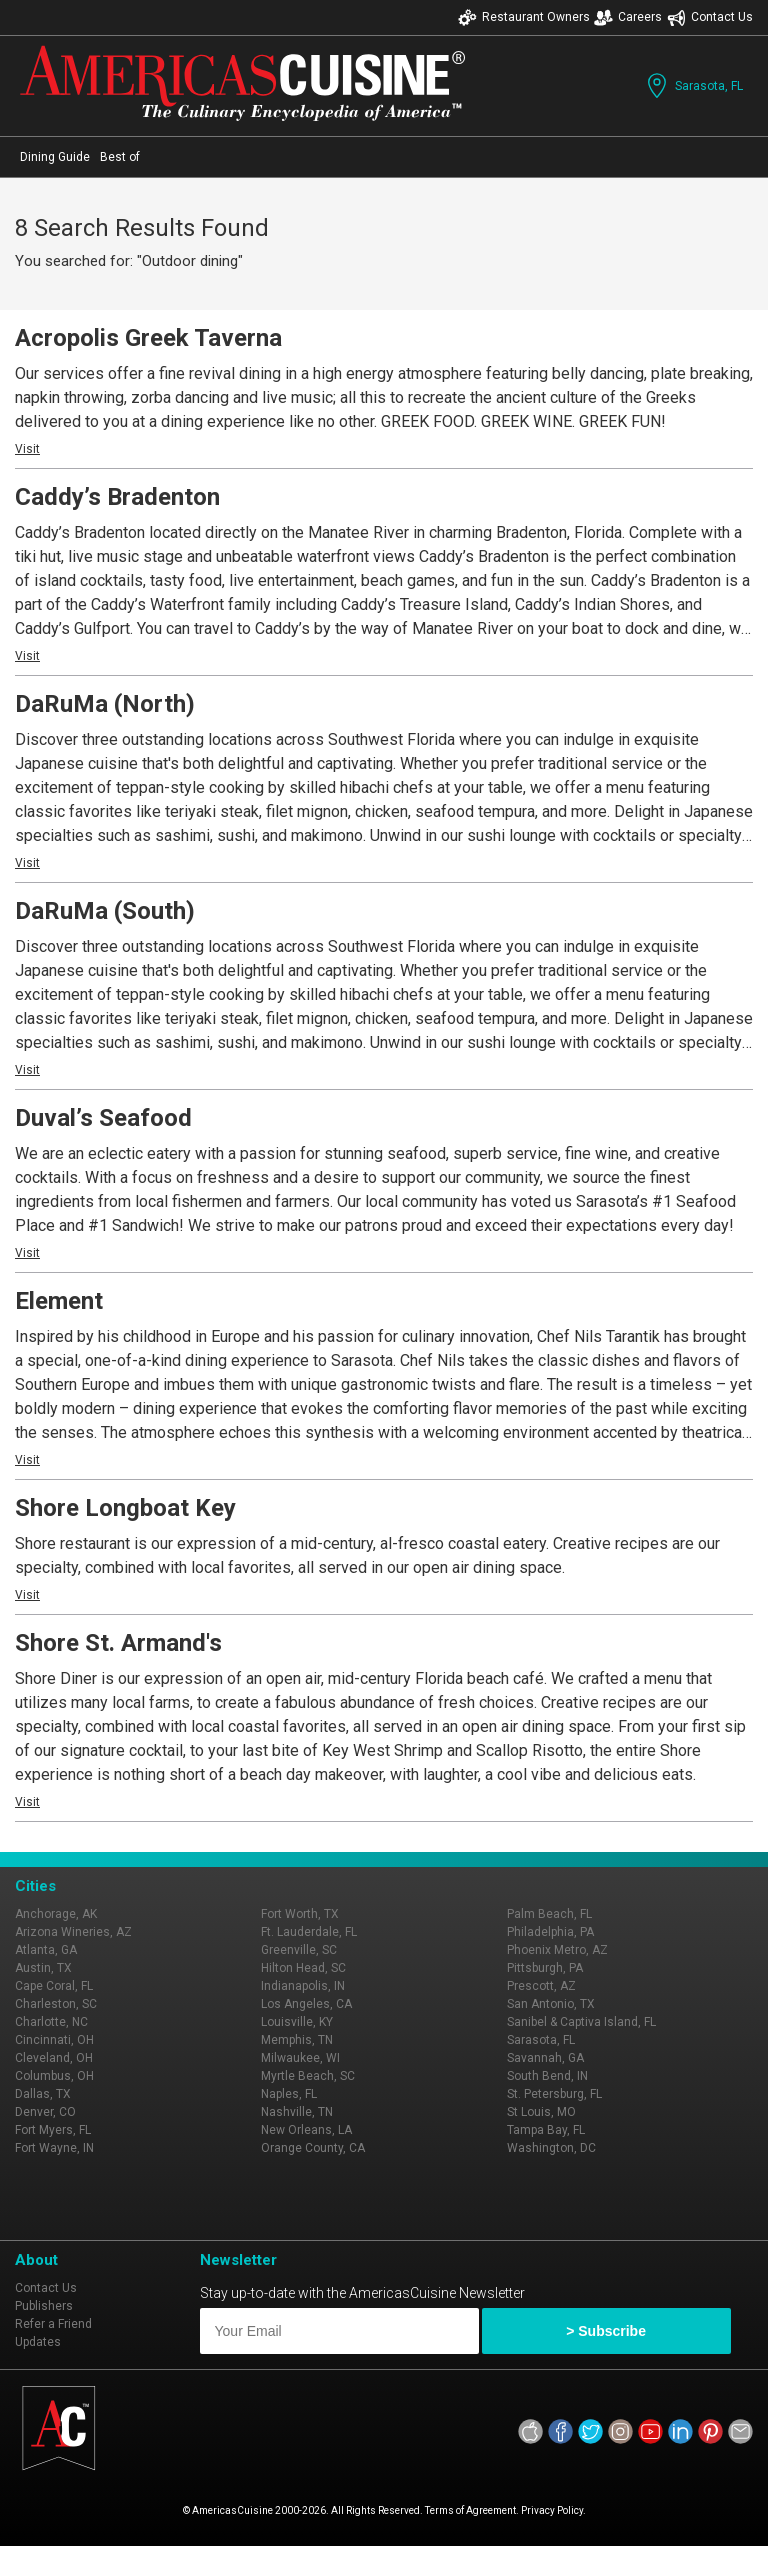 This screenshot has height=2556, width=768. Describe the element at coordinates (545, 1968) in the screenshot. I see `Pittsburgh, PA` at that location.